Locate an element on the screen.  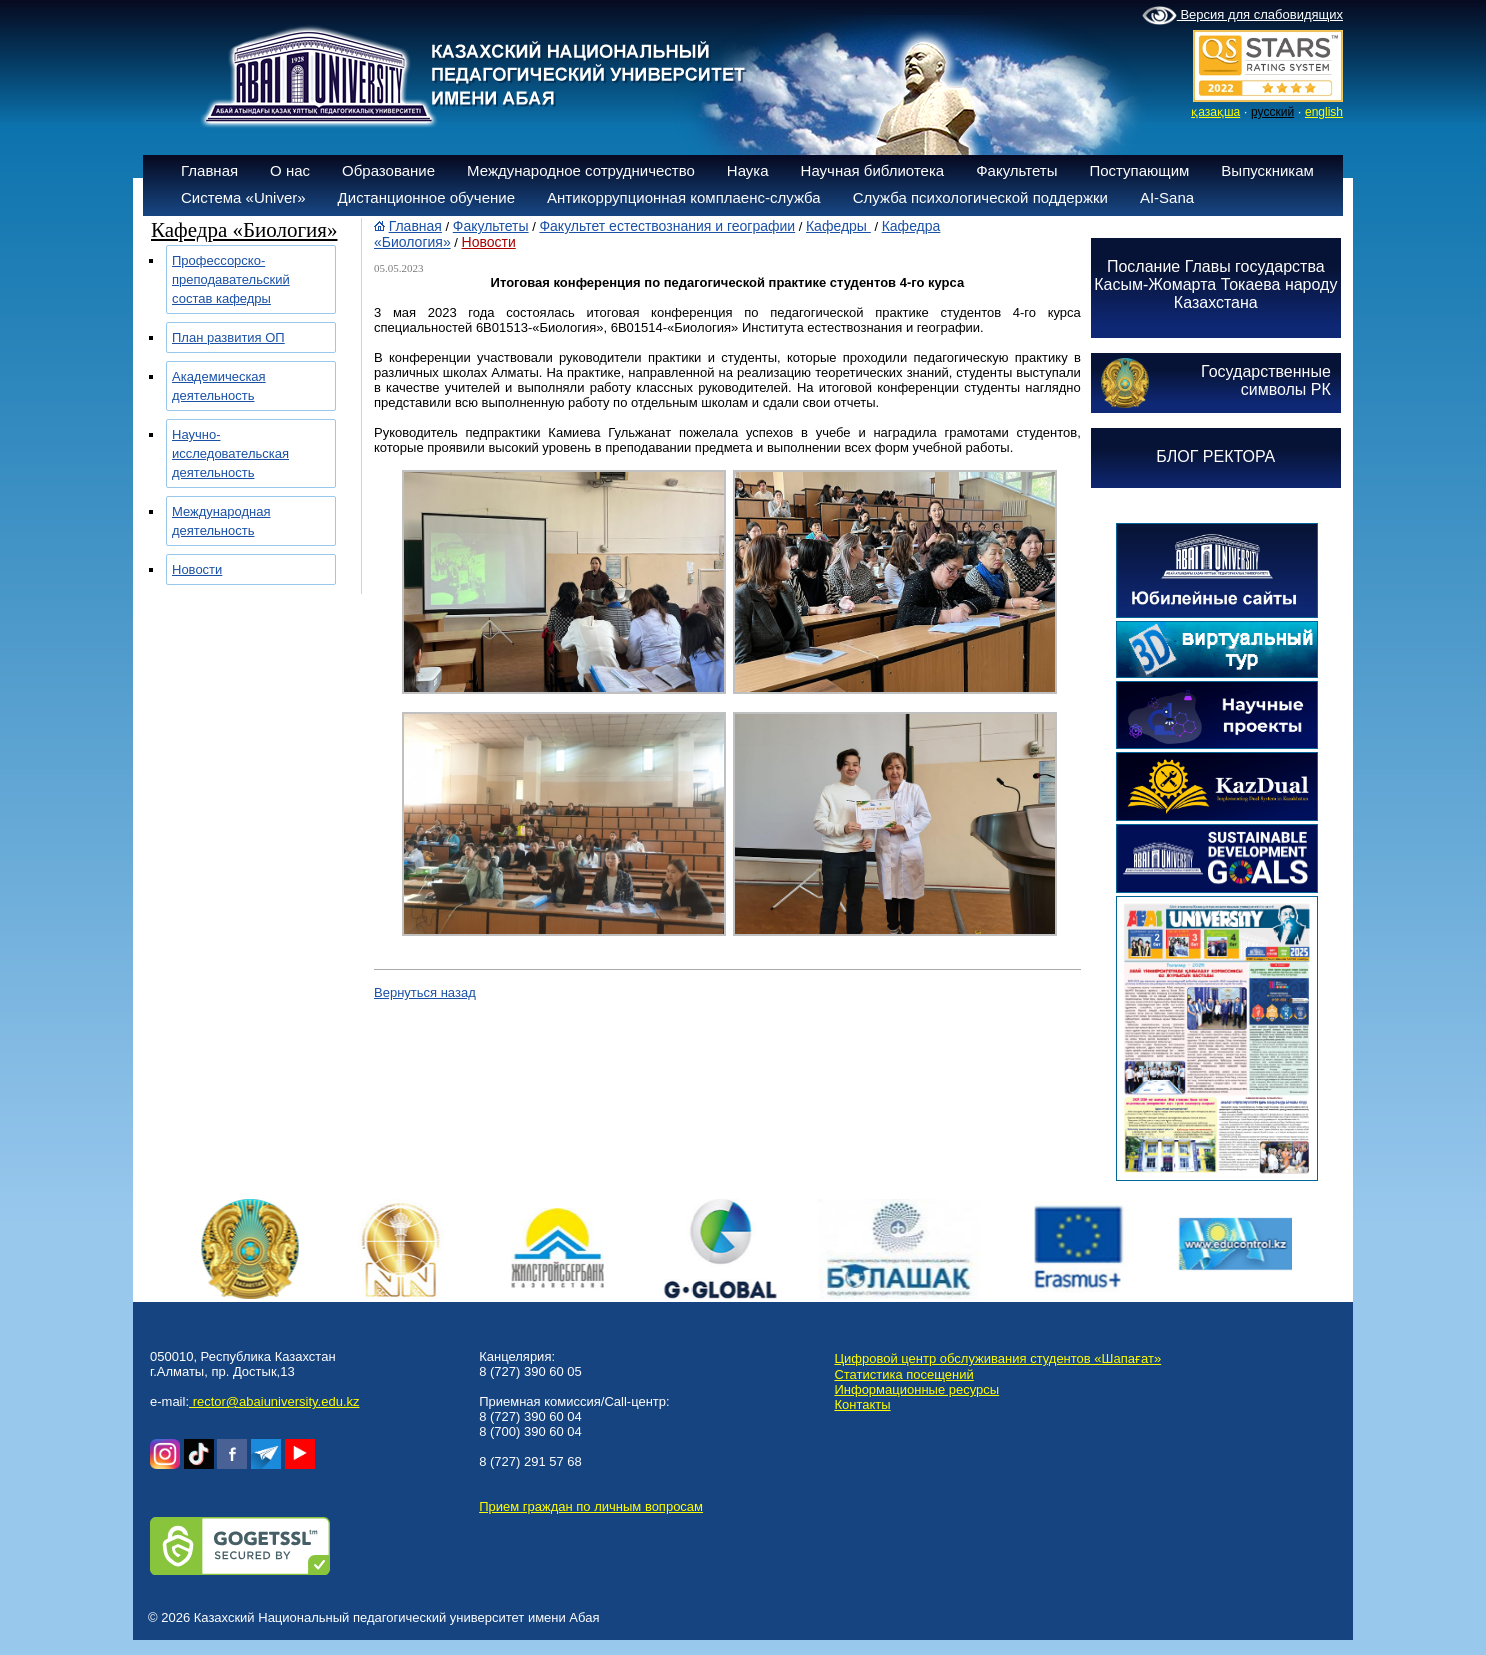
О нас is located at coordinates (290, 170).